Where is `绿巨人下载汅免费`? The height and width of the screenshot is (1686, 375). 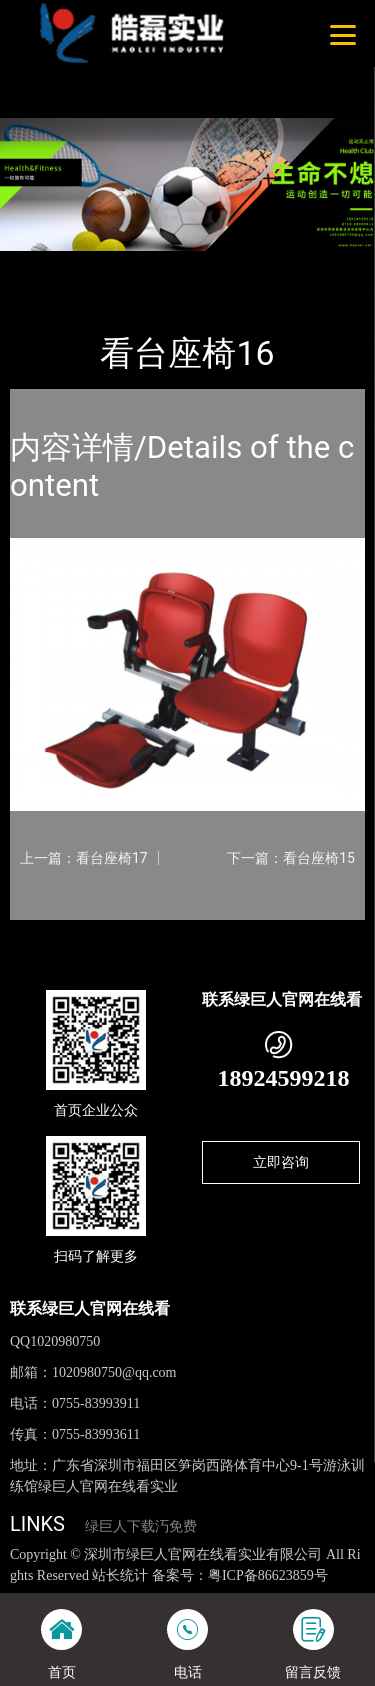
绿巨人下载汅免费 is located at coordinates (141, 1526).